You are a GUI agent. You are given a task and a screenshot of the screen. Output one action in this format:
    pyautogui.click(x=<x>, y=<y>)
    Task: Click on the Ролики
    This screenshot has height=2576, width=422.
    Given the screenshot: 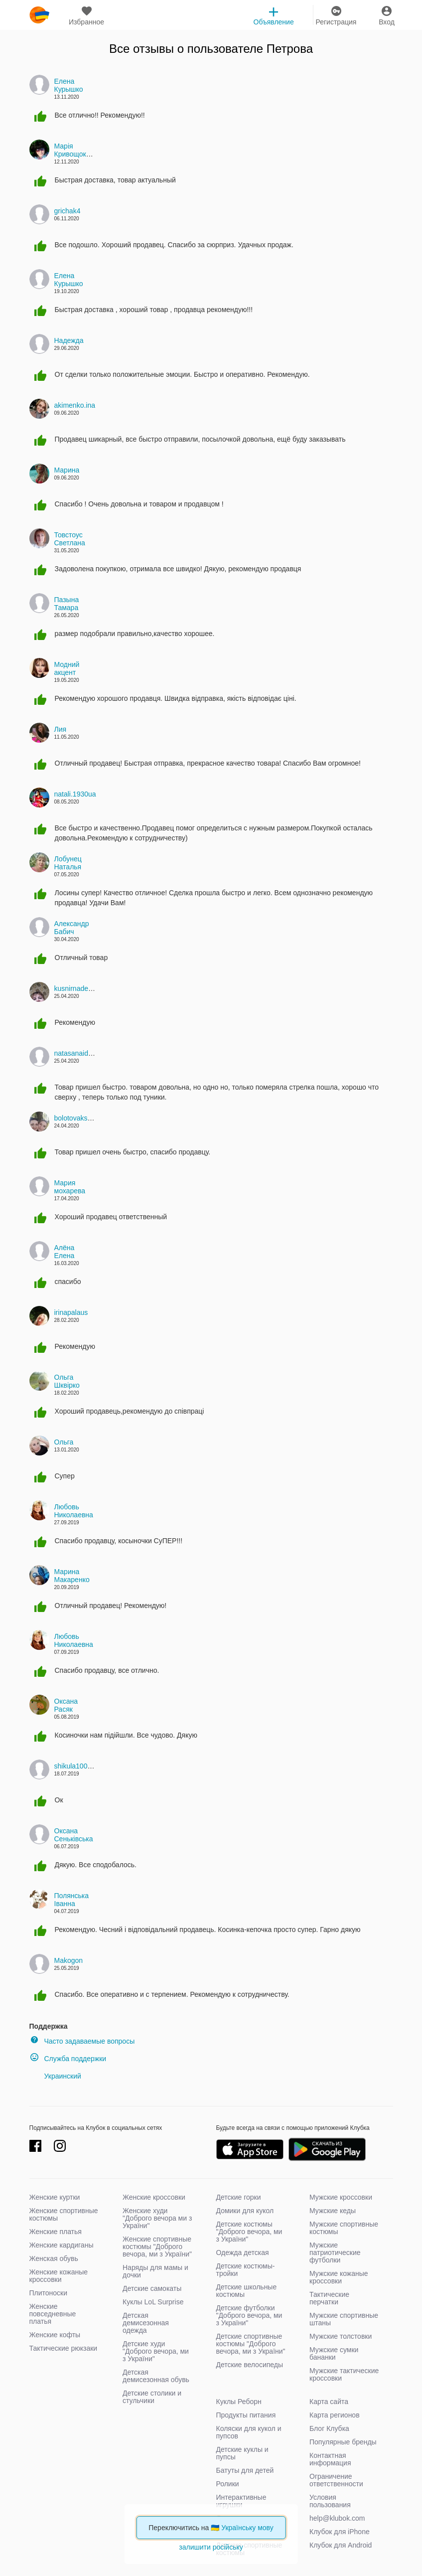 What is the action you would take?
    pyautogui.click(x=227, y=2484)
    